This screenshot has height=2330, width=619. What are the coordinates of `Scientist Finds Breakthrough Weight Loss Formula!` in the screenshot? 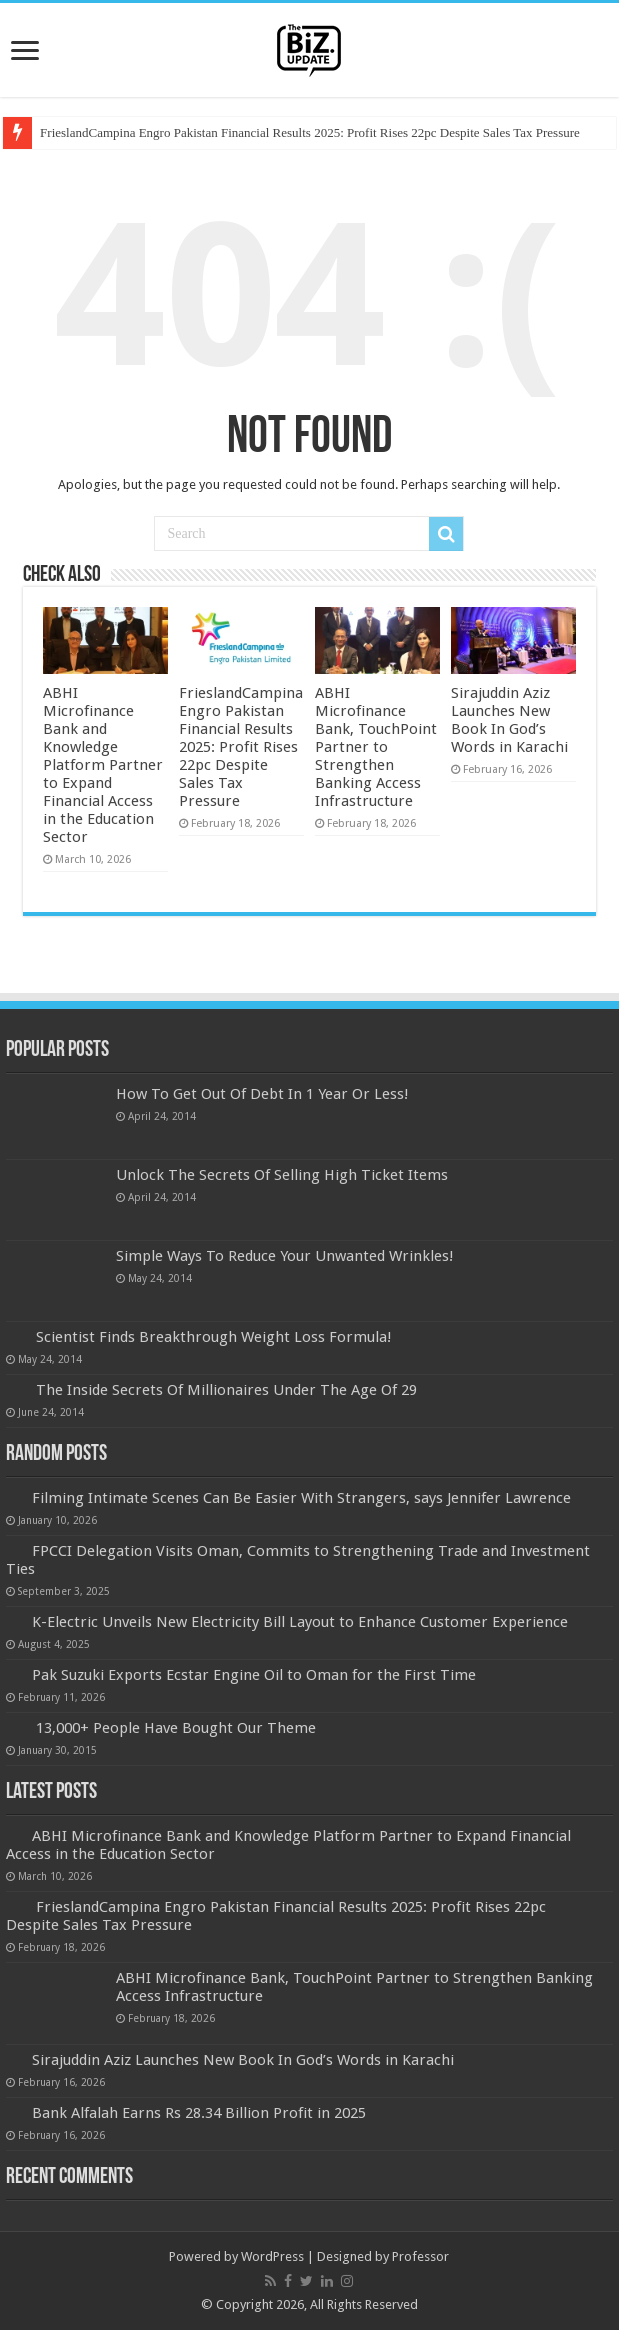 It's located at (214, 1337).